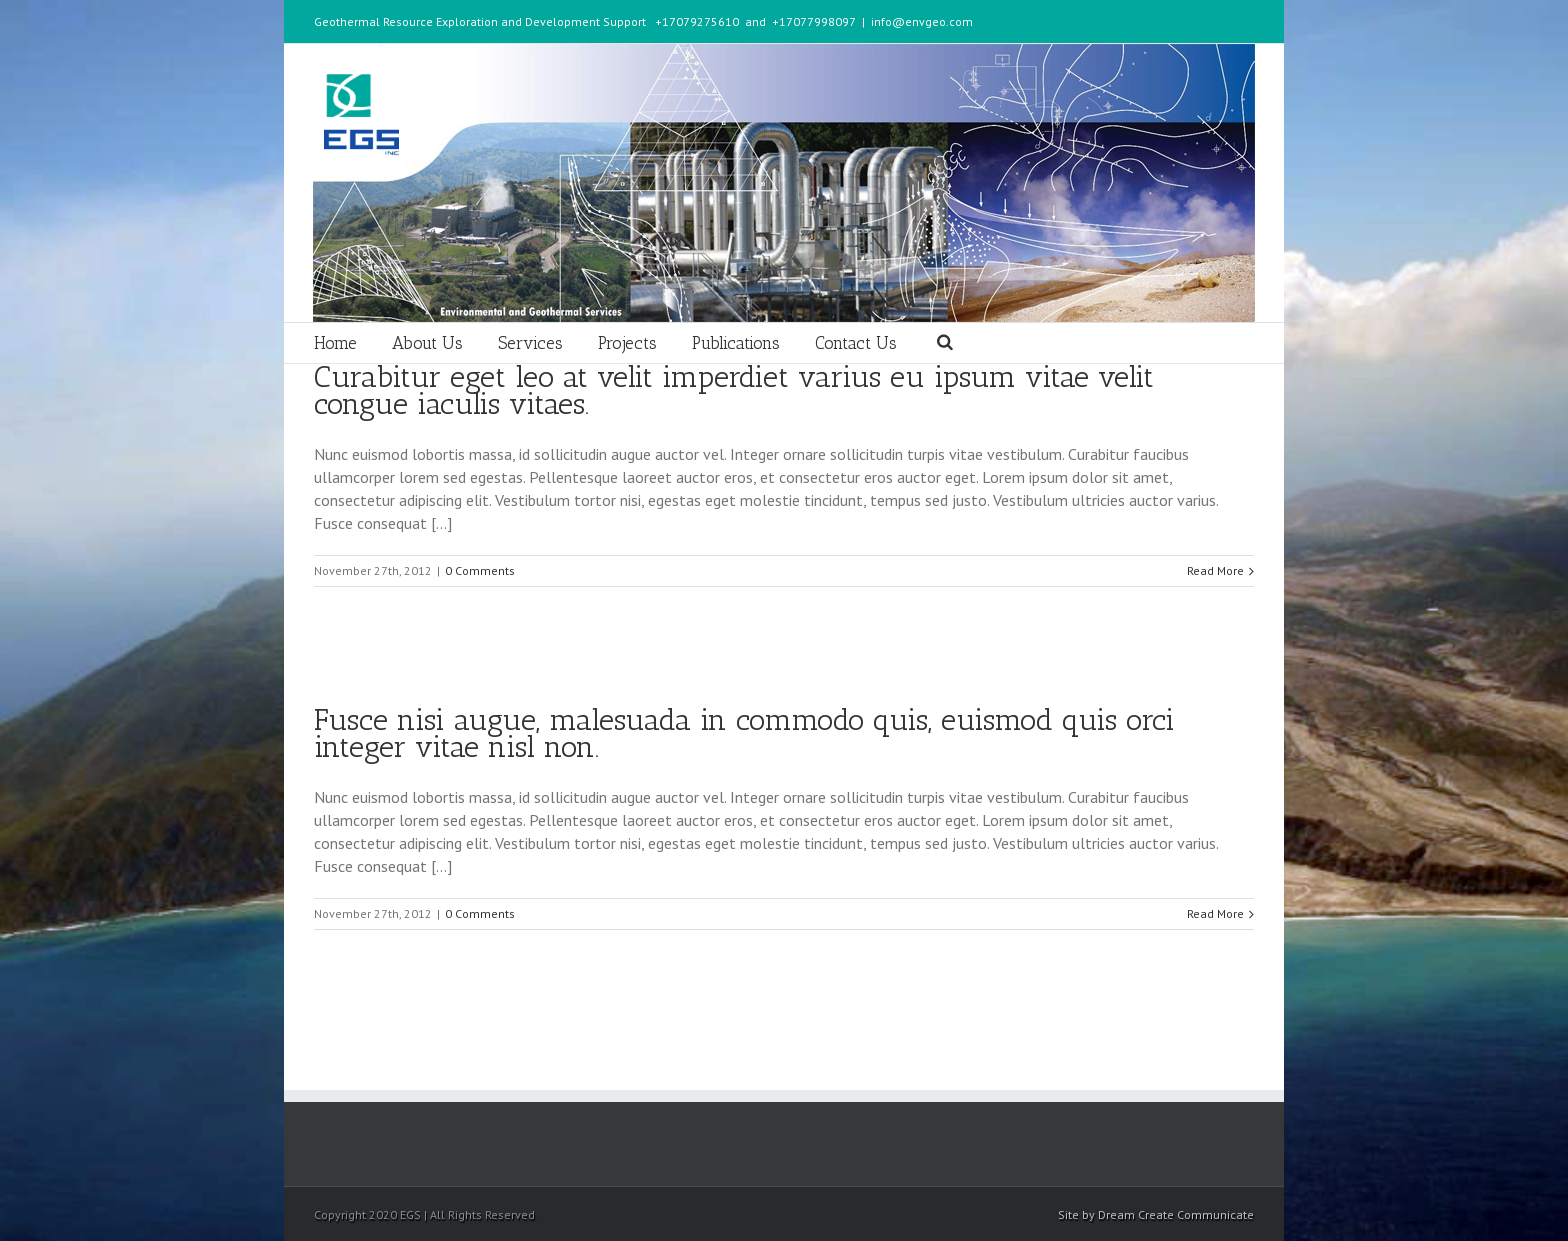 Image resolution: width=1568 pixels, height=1241 pixels. Describe the element at coordinates (922, 21) in the screenshot. I see `info@envgeo.com` at that location.